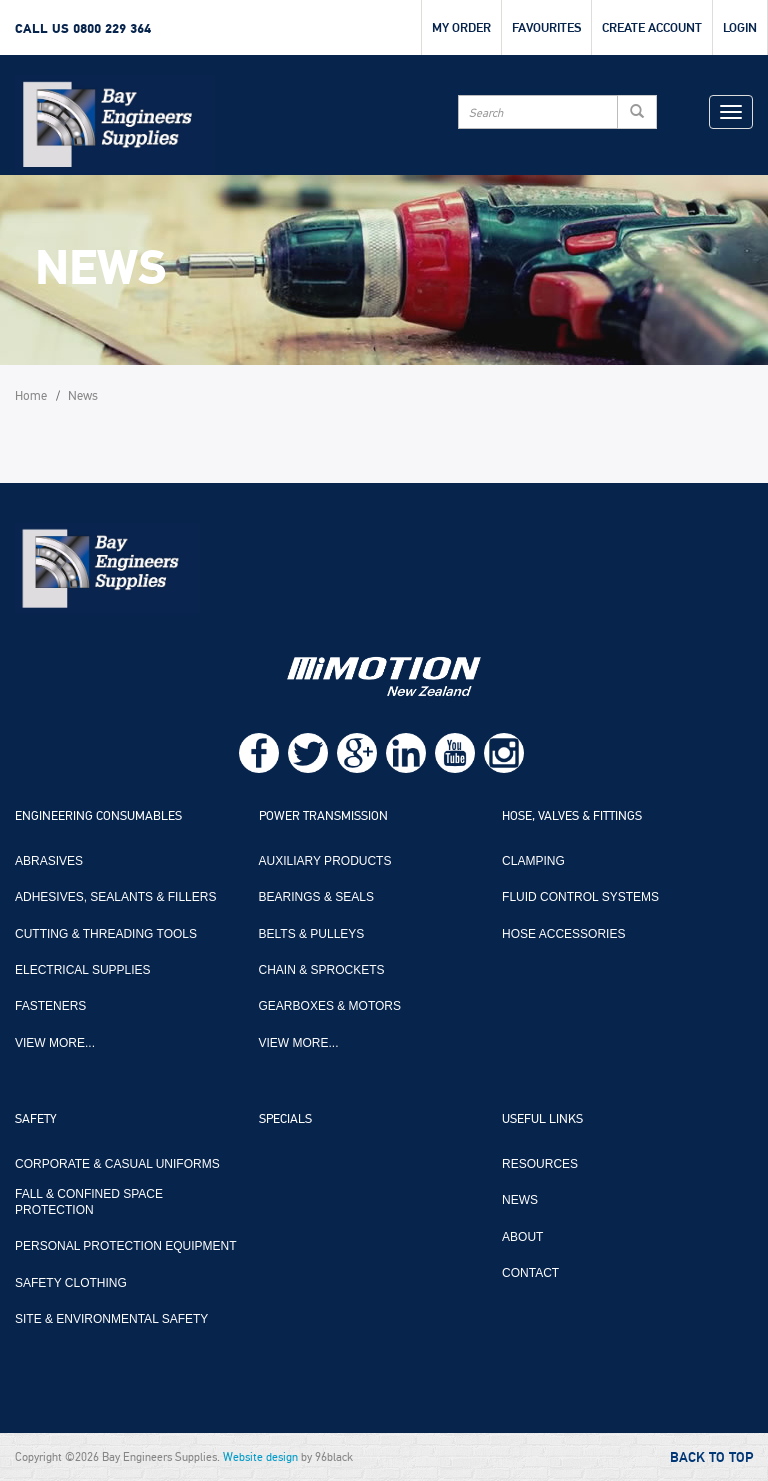  What do you see at coordinates (542, 1120) in the screenshot?
I see `Useful Links` at bounding box center [542, 1120].